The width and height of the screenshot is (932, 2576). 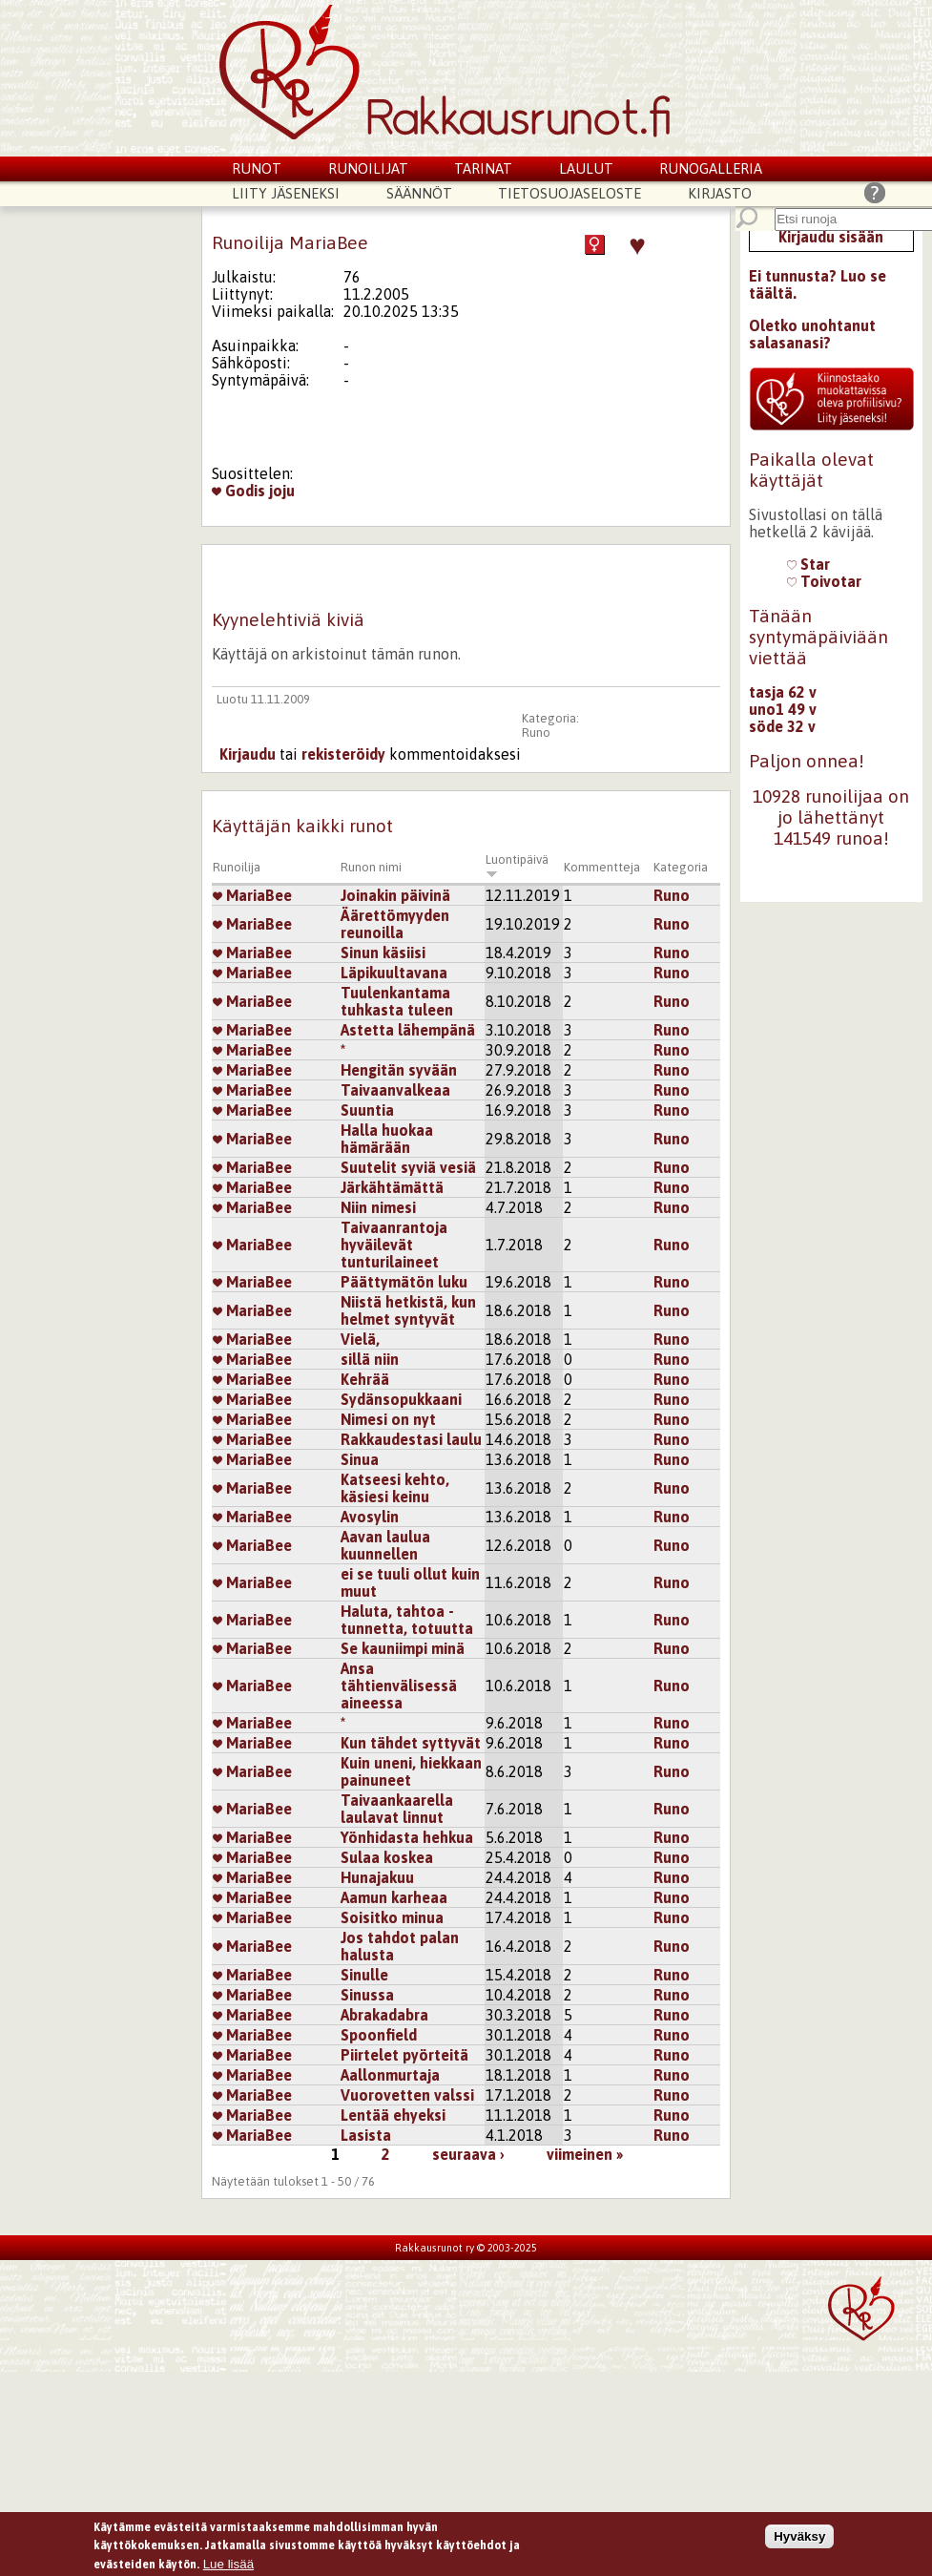 What do you see at coordinates (368, 168) in the screenshot?
I see `Runoilijat` at bounding box center [368, 168].